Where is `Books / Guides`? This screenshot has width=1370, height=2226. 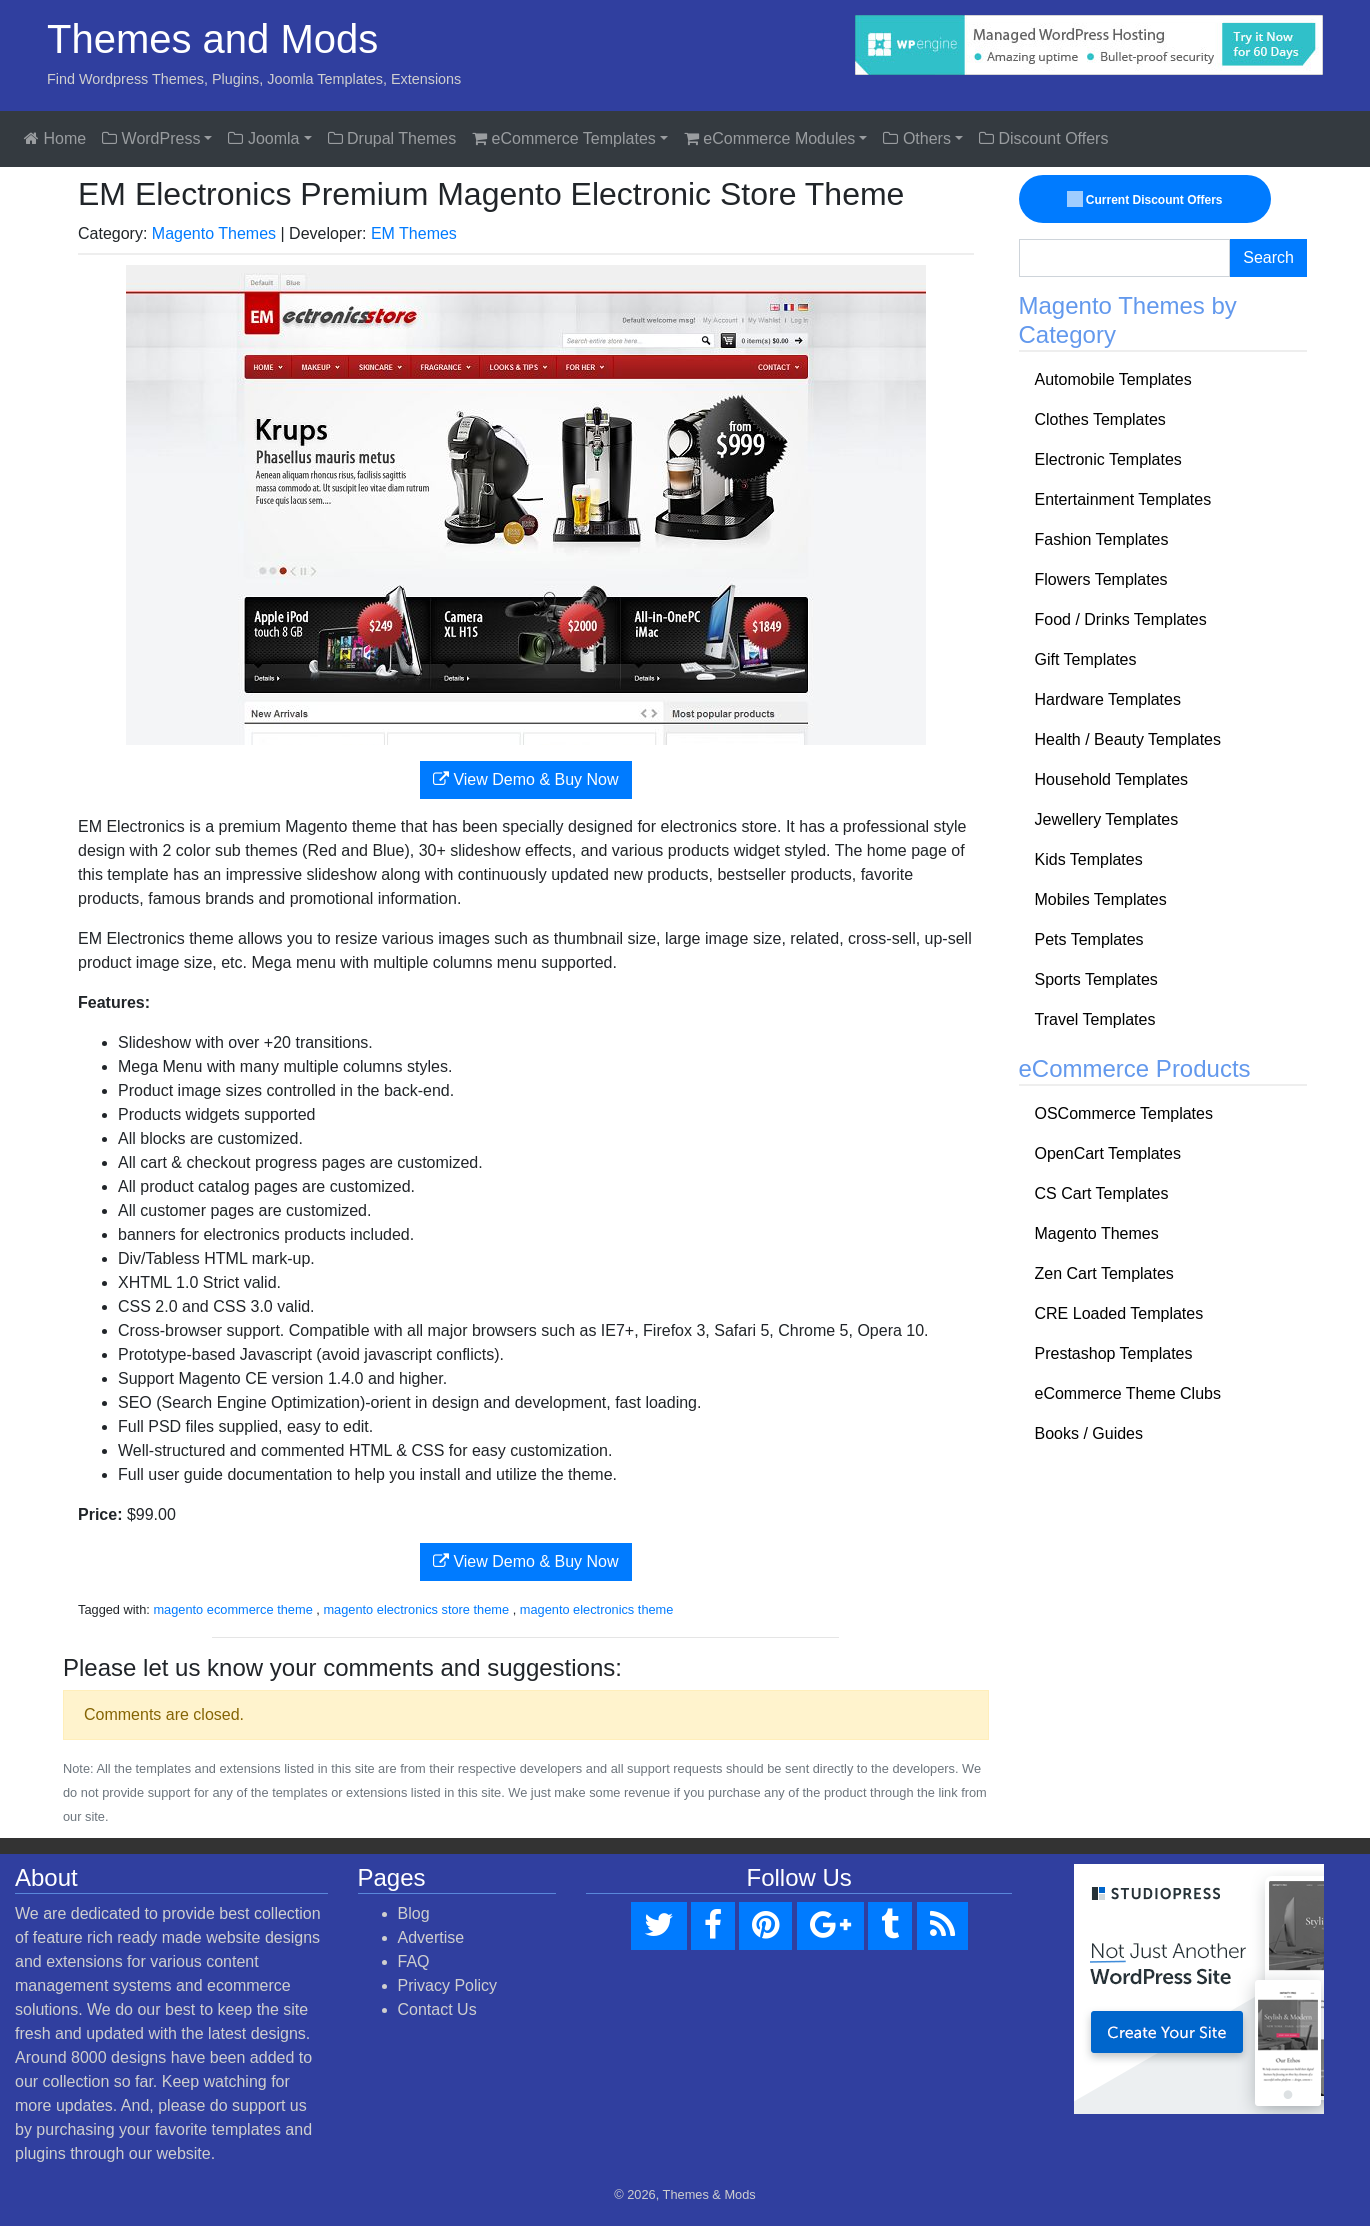
Books / Guides is located at coordinates (1089, 1433).